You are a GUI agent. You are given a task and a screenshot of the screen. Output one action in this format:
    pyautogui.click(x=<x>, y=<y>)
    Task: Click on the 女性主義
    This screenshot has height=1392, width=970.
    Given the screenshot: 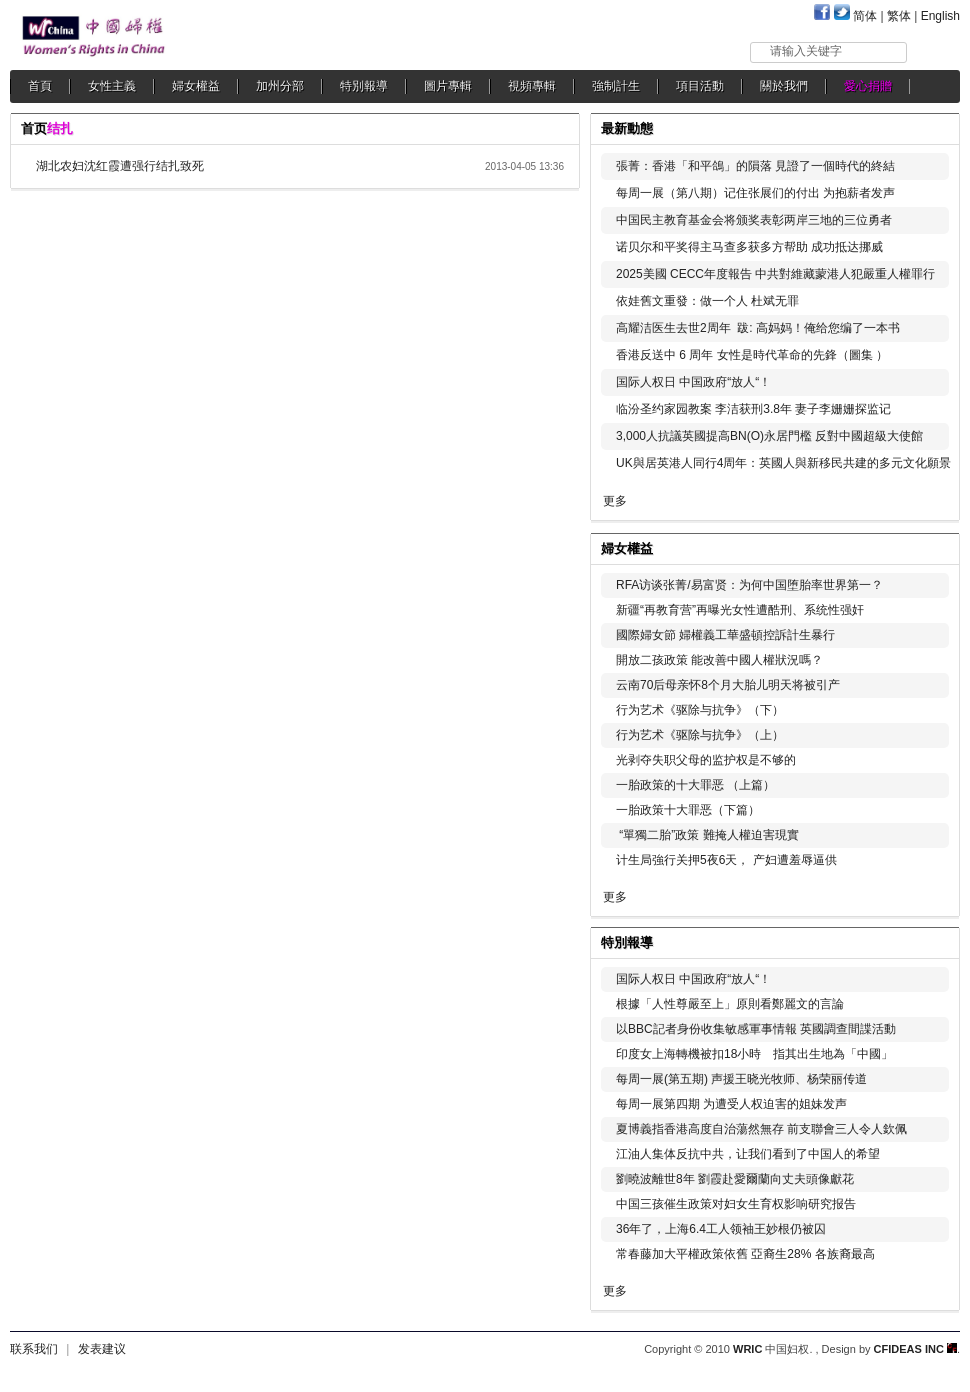 What is the action you would take?
    pyautogui.click(x=112, y=86)
    